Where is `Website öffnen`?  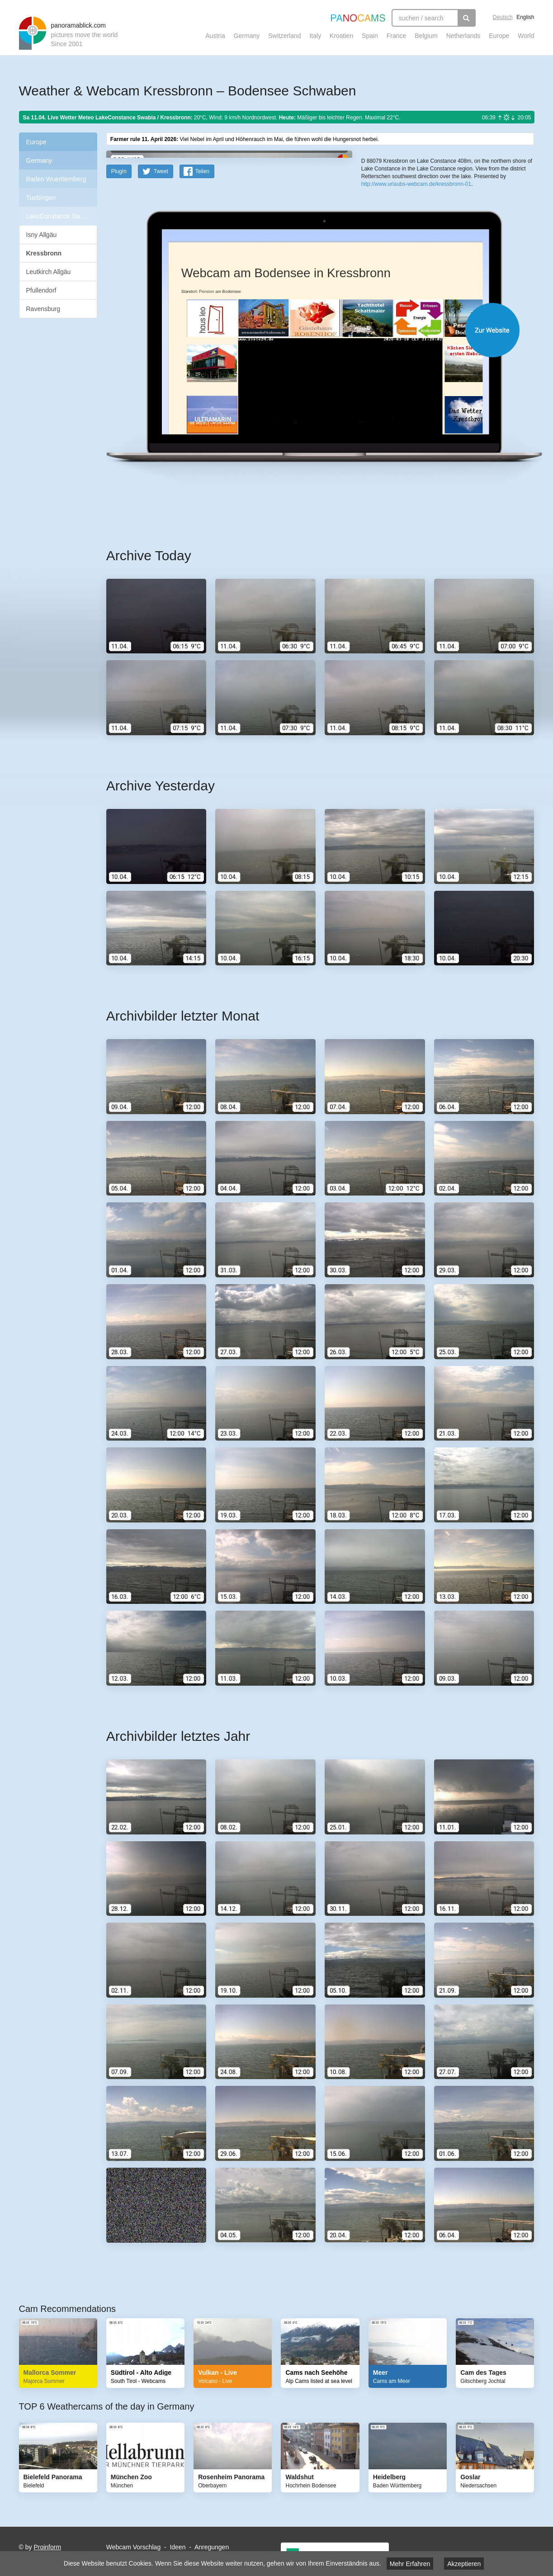
Website öffnen is located at coordinates (309, 506).